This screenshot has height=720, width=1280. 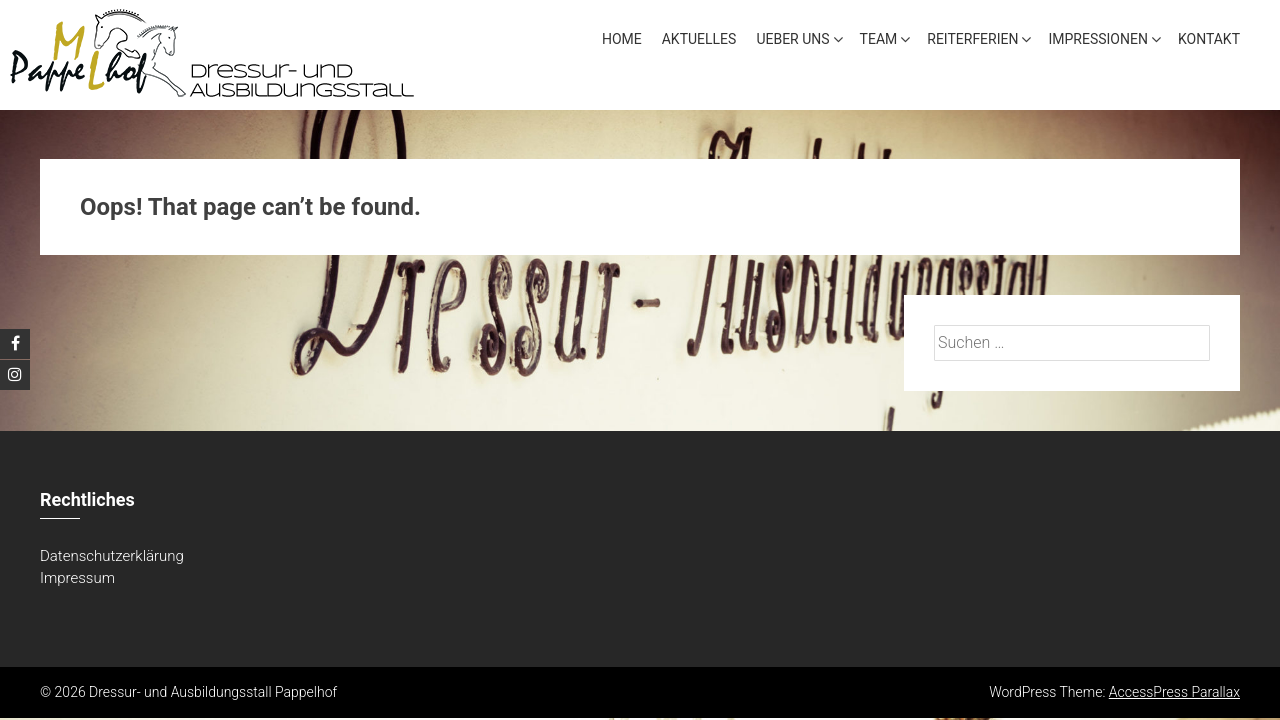 I want to click on Ueber uns, so click(x=792, y=39).